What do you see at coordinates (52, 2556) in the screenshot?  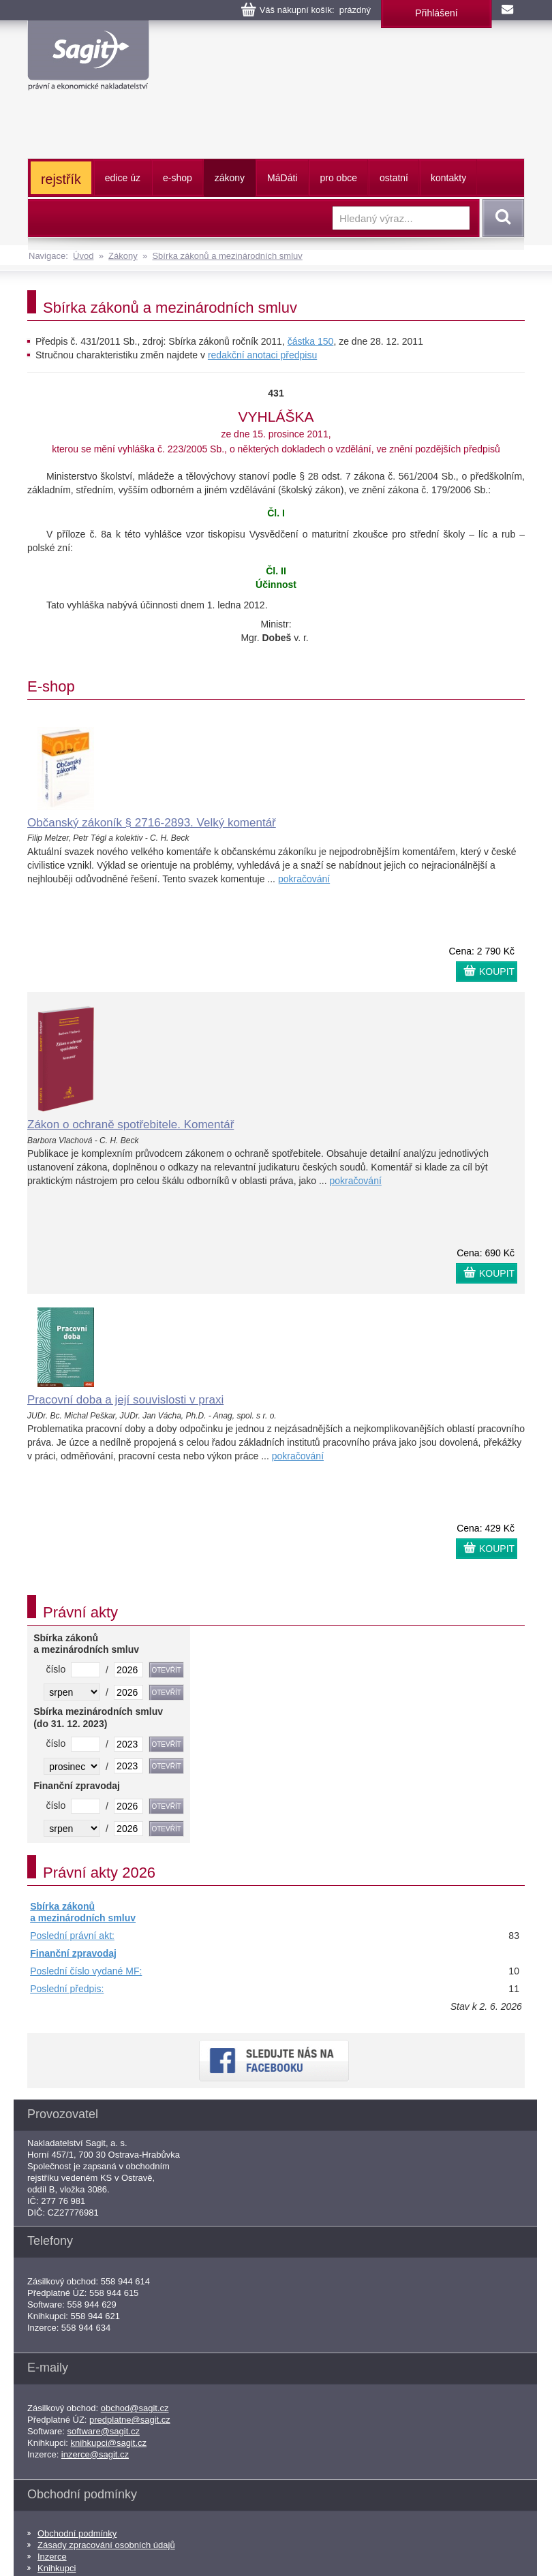 I see `Inzerce` at bounding box center [52, 2556].